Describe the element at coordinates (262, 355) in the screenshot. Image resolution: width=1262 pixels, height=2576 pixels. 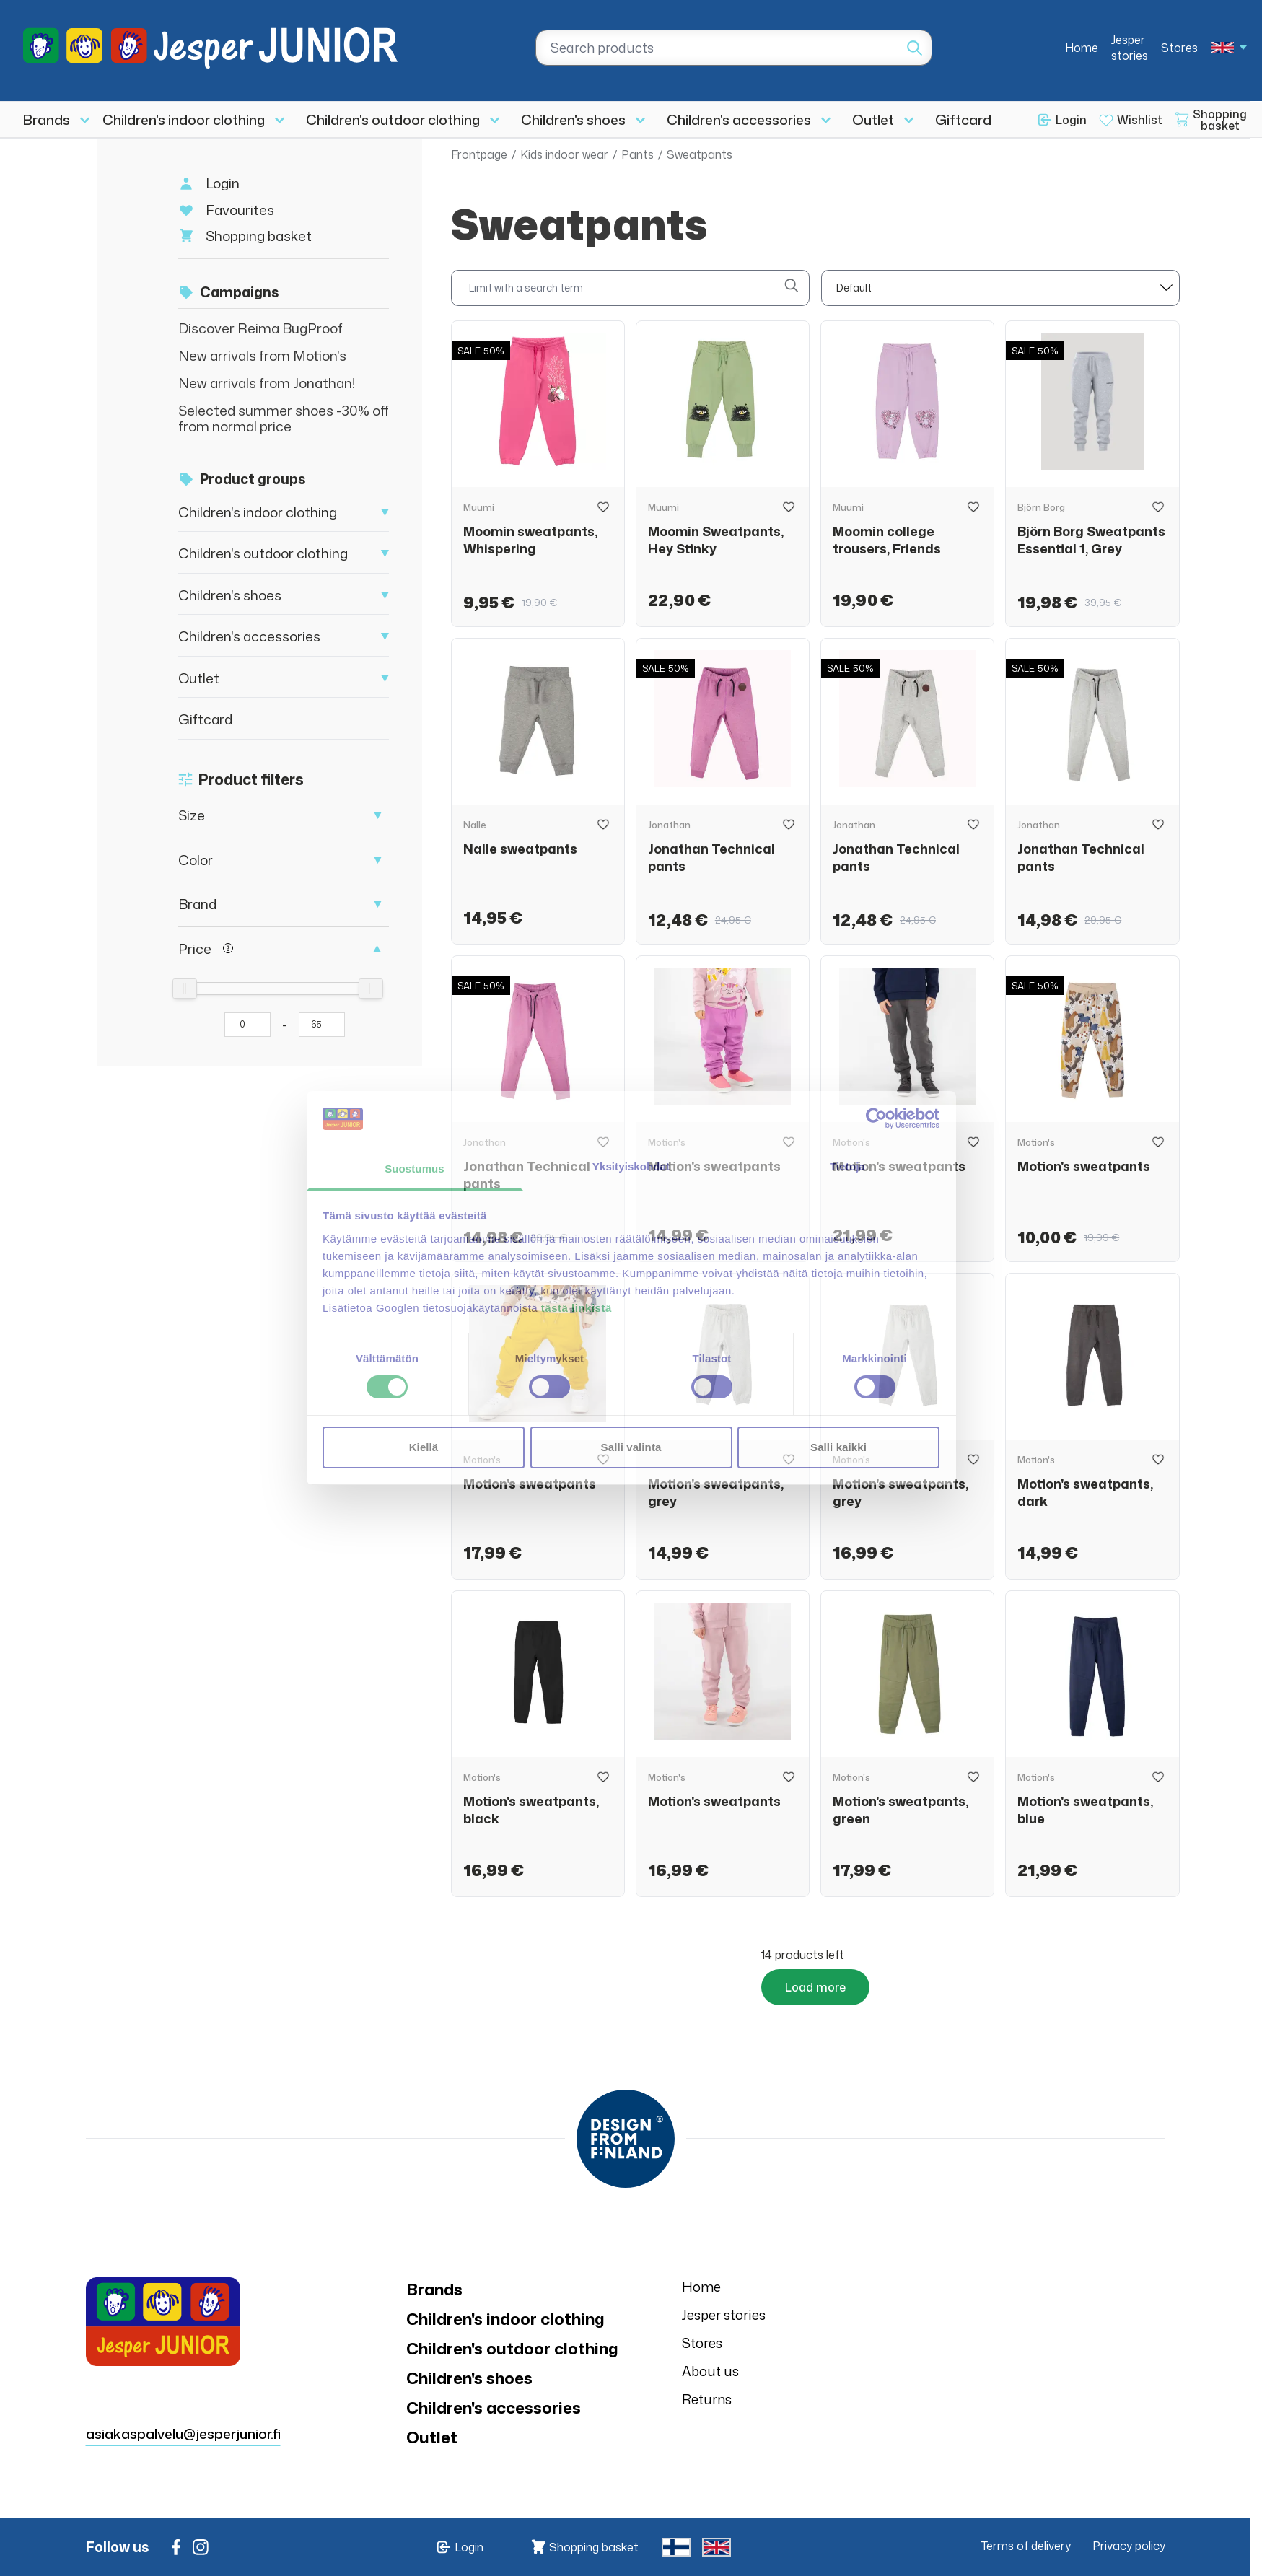
I see `New arrivals from Motion's` at that location.